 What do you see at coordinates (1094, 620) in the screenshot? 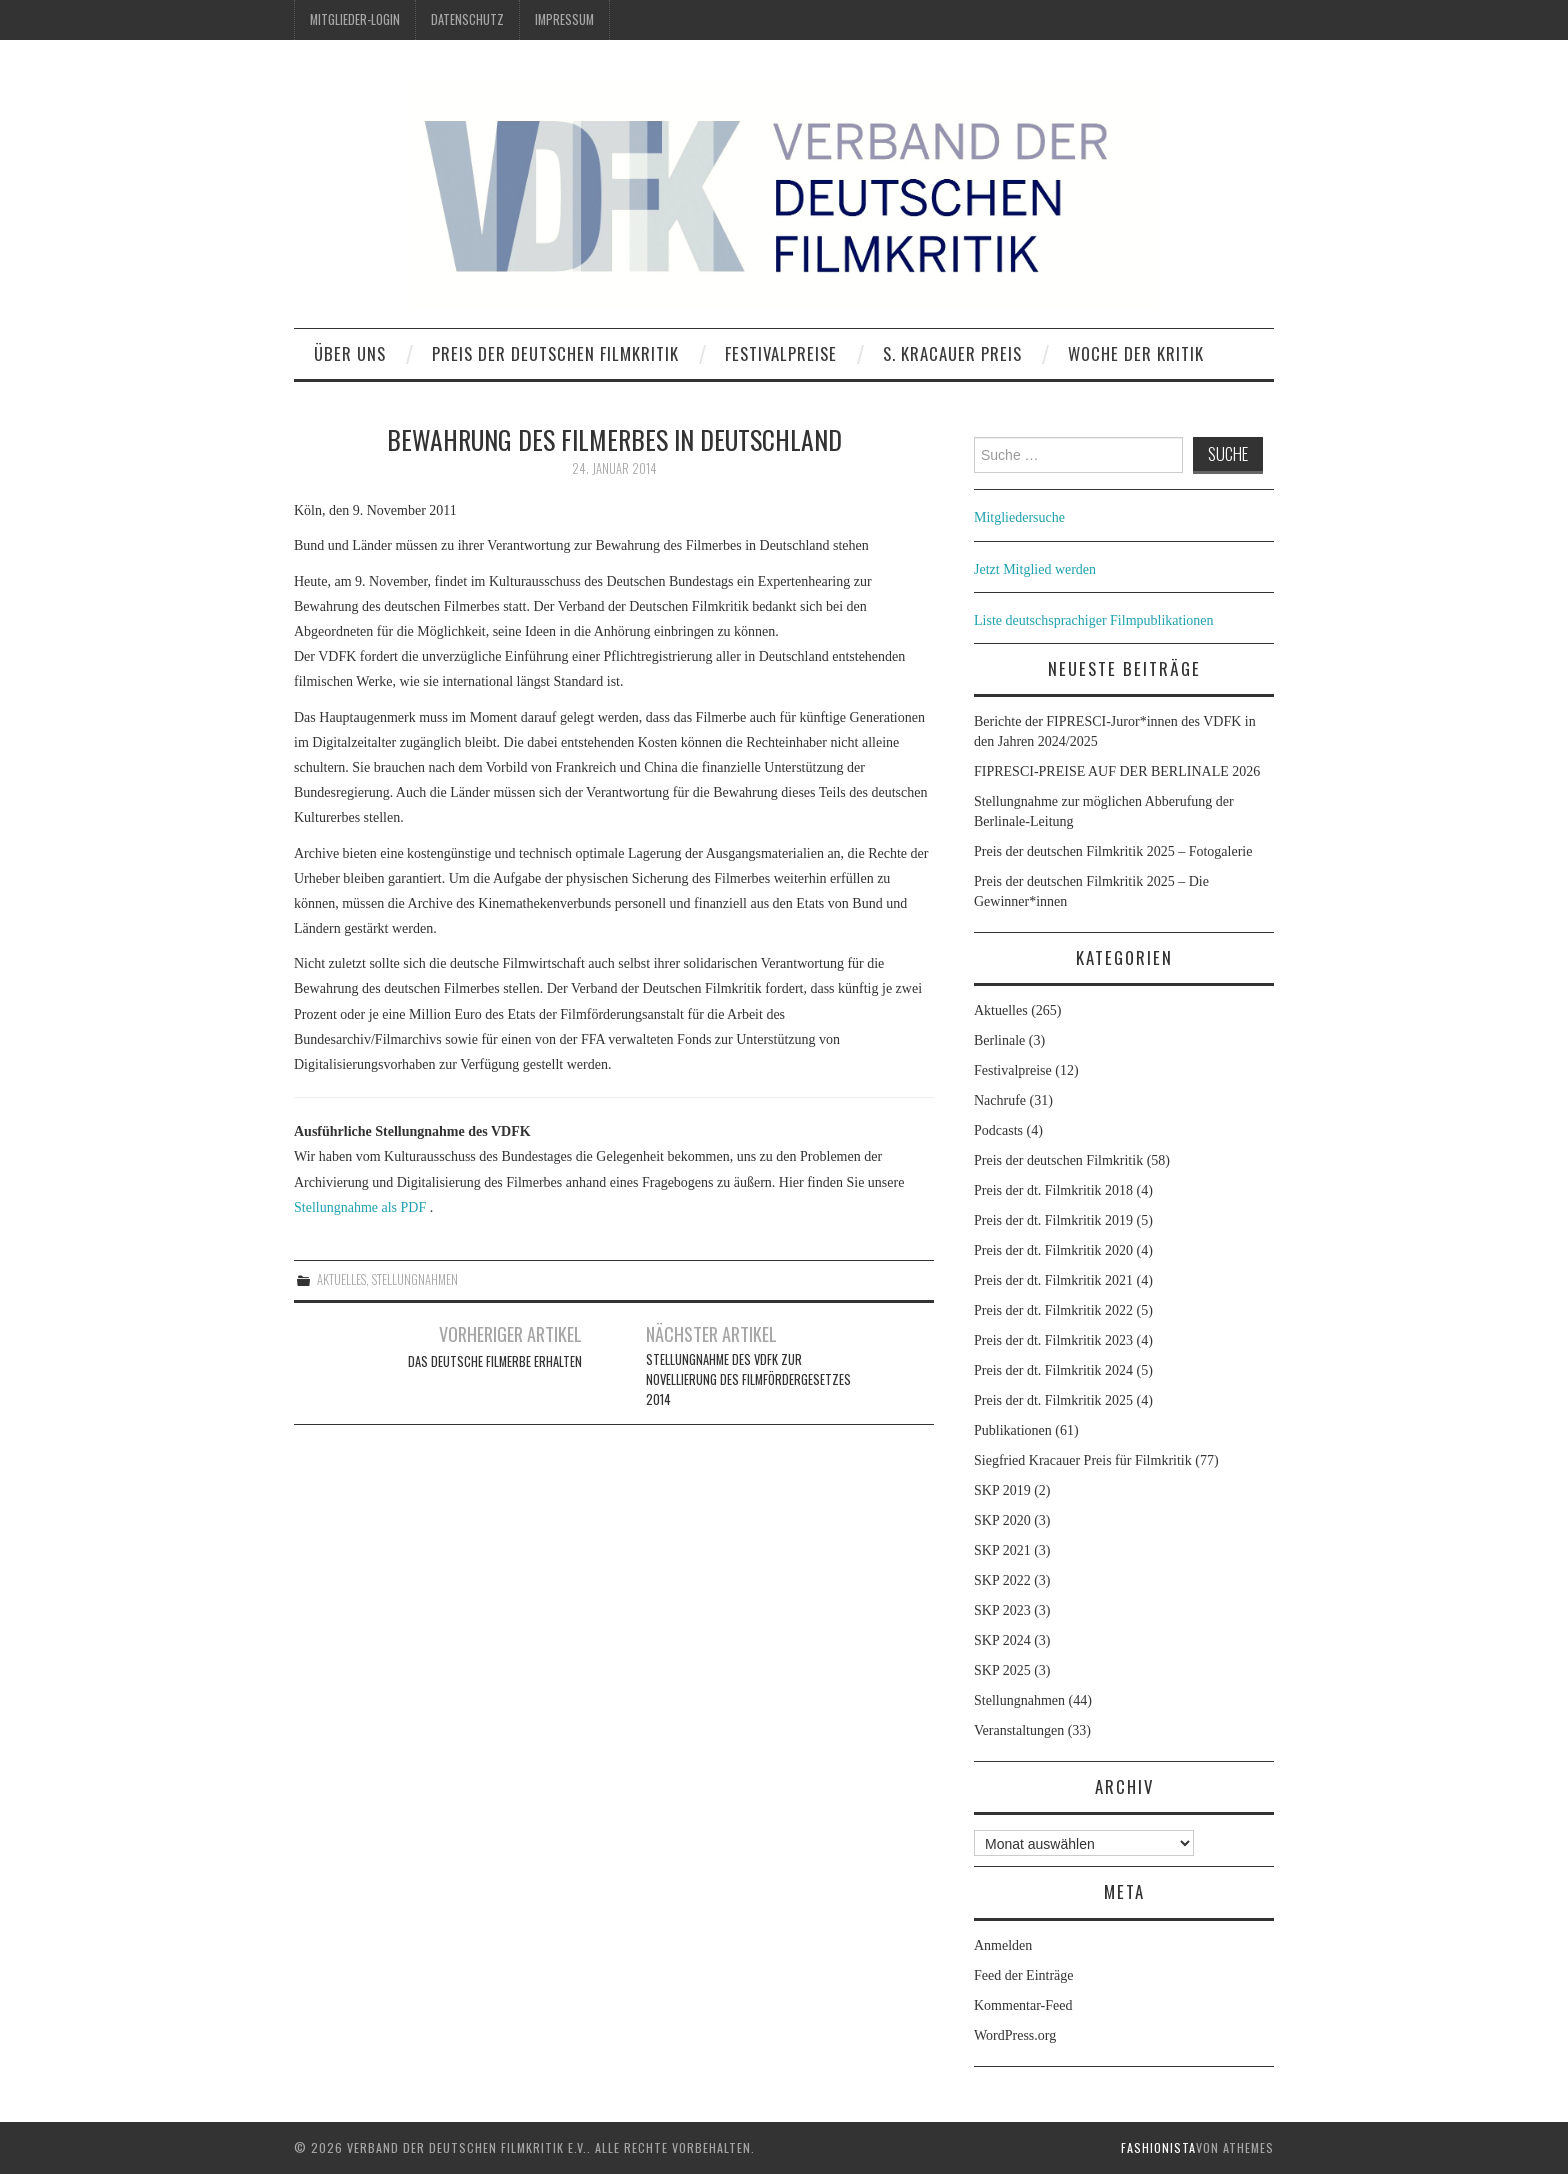
I see `Liste deutschsprachiger Filmpublikationen` at bounding box center [1094, 620].